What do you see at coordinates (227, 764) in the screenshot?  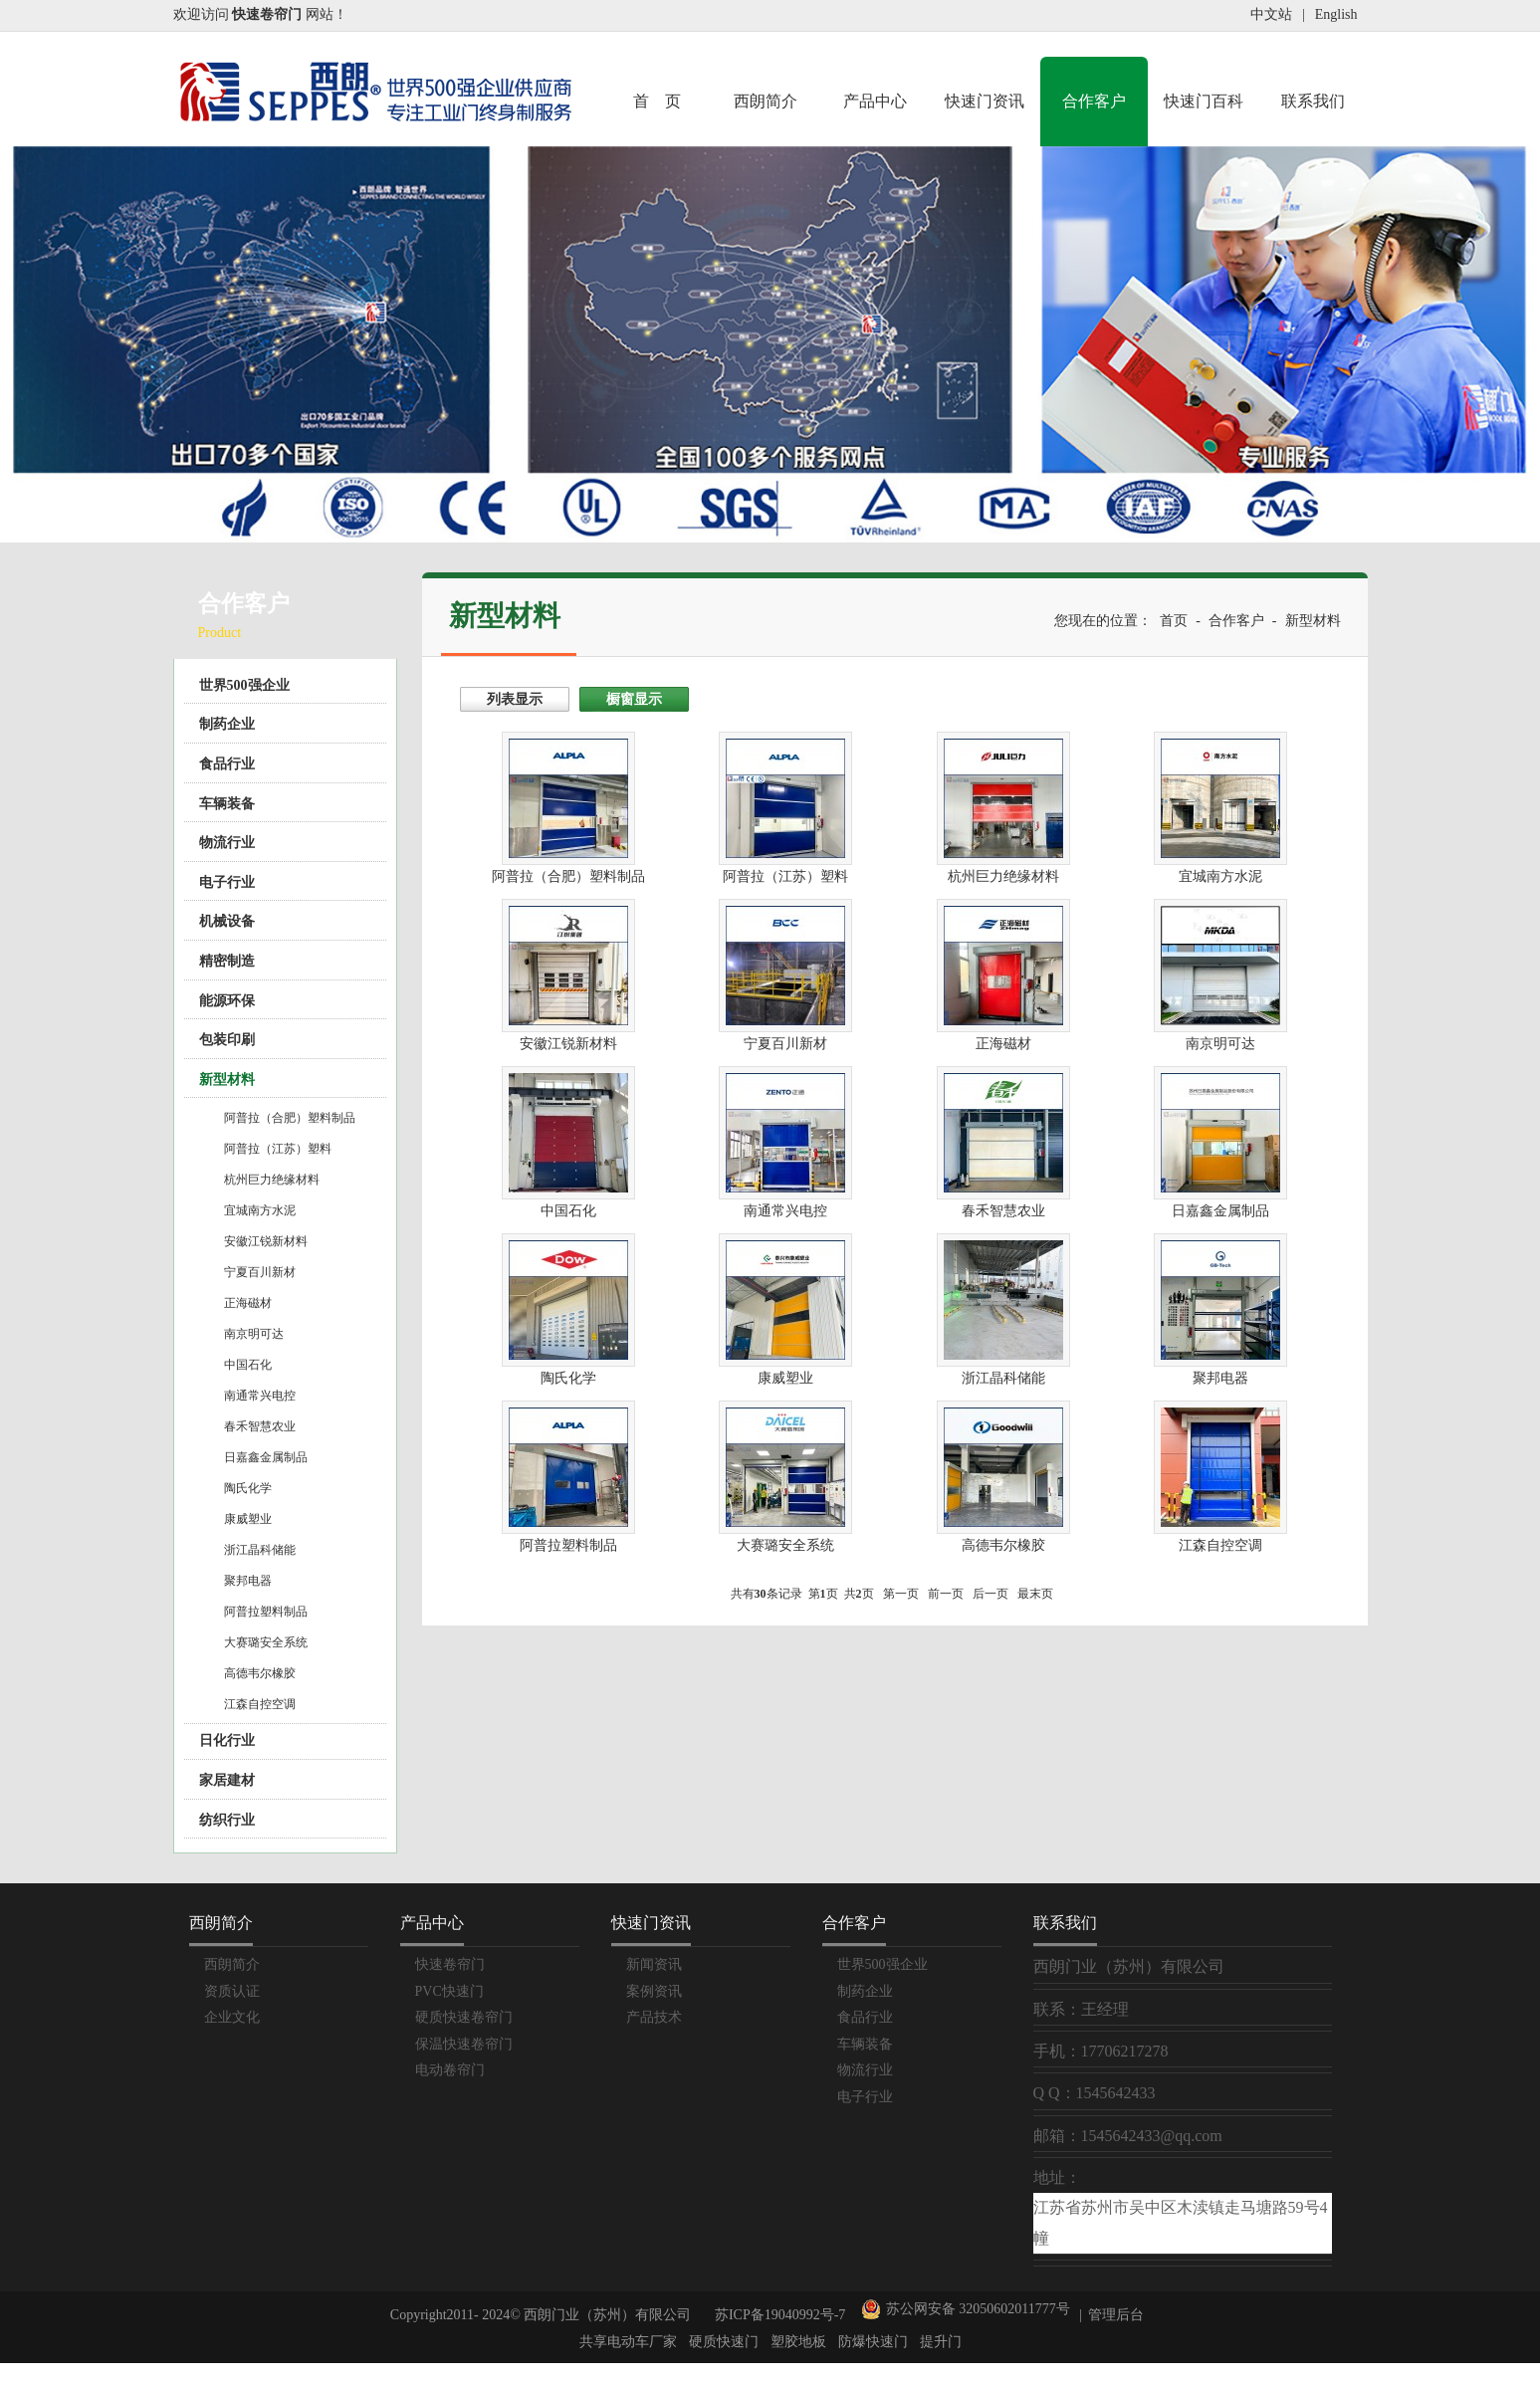 I see `食品行业` at bounding box center [227, 764].